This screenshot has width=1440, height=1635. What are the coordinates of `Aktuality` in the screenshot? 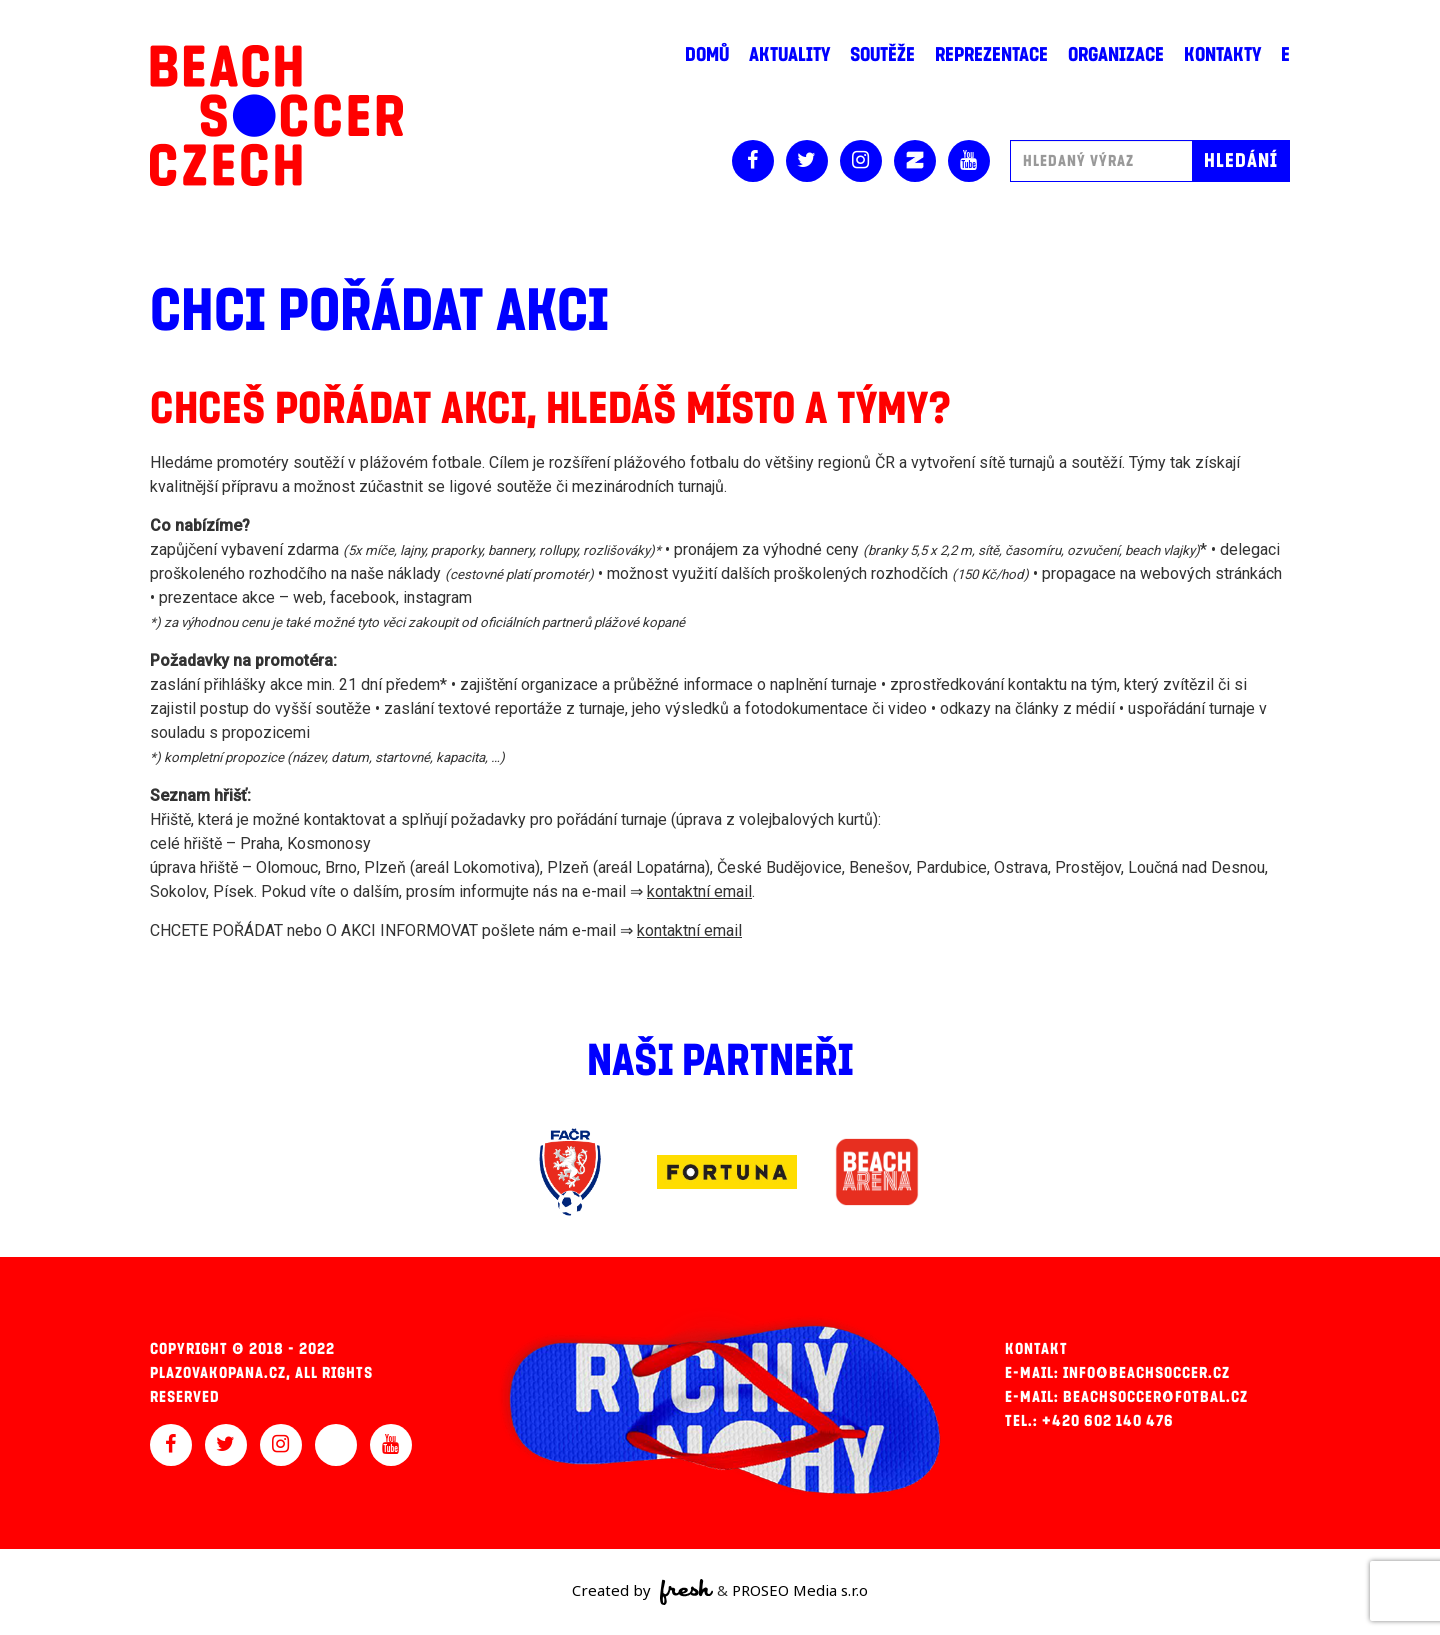 It's located at (789, 55).